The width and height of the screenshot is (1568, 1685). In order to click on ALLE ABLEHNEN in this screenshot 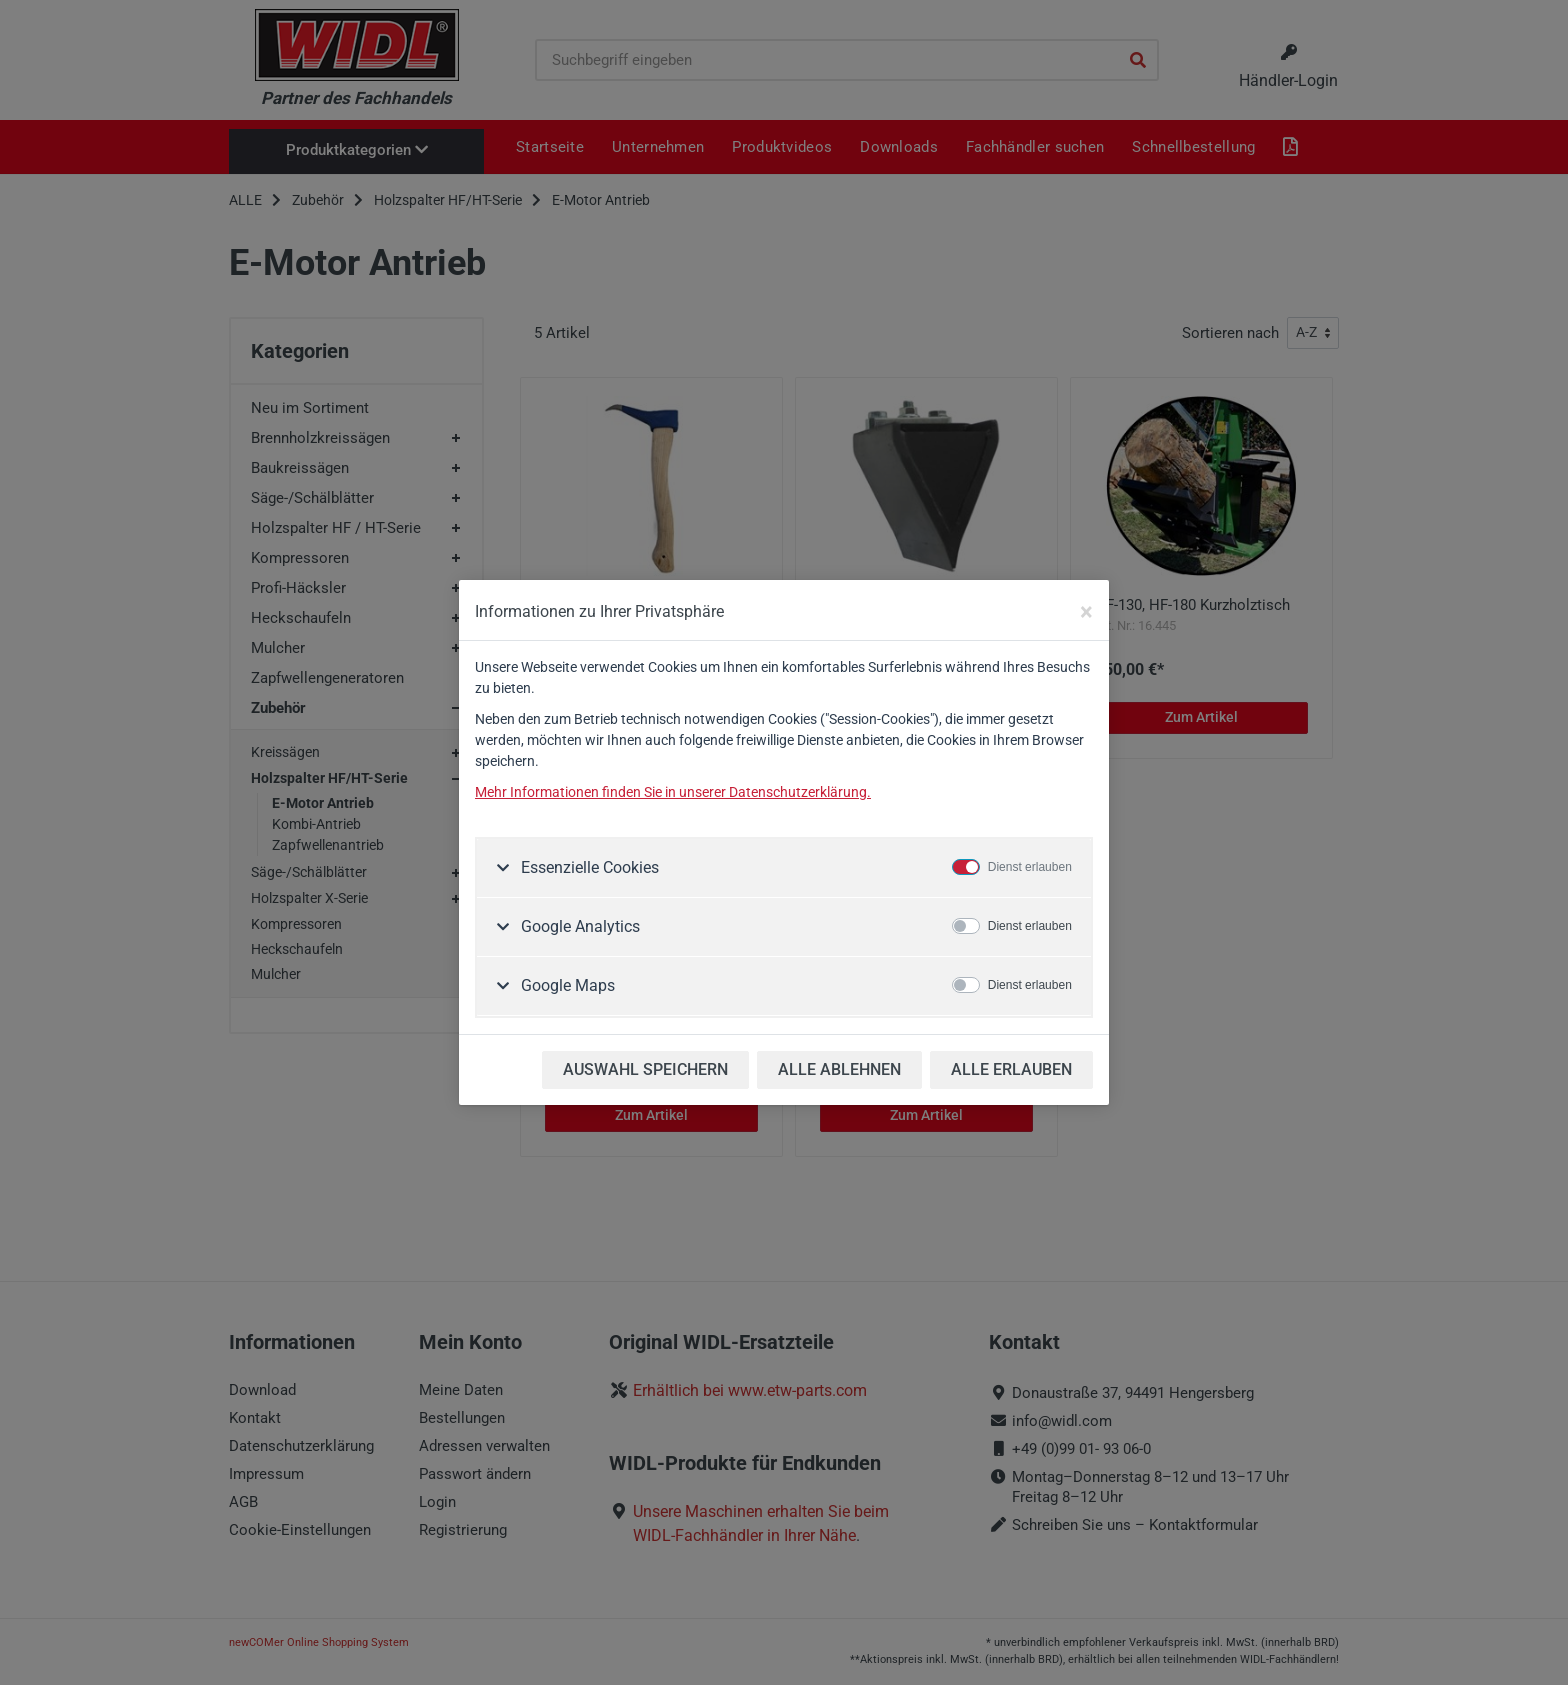, I will do `click(839, 1069)`.